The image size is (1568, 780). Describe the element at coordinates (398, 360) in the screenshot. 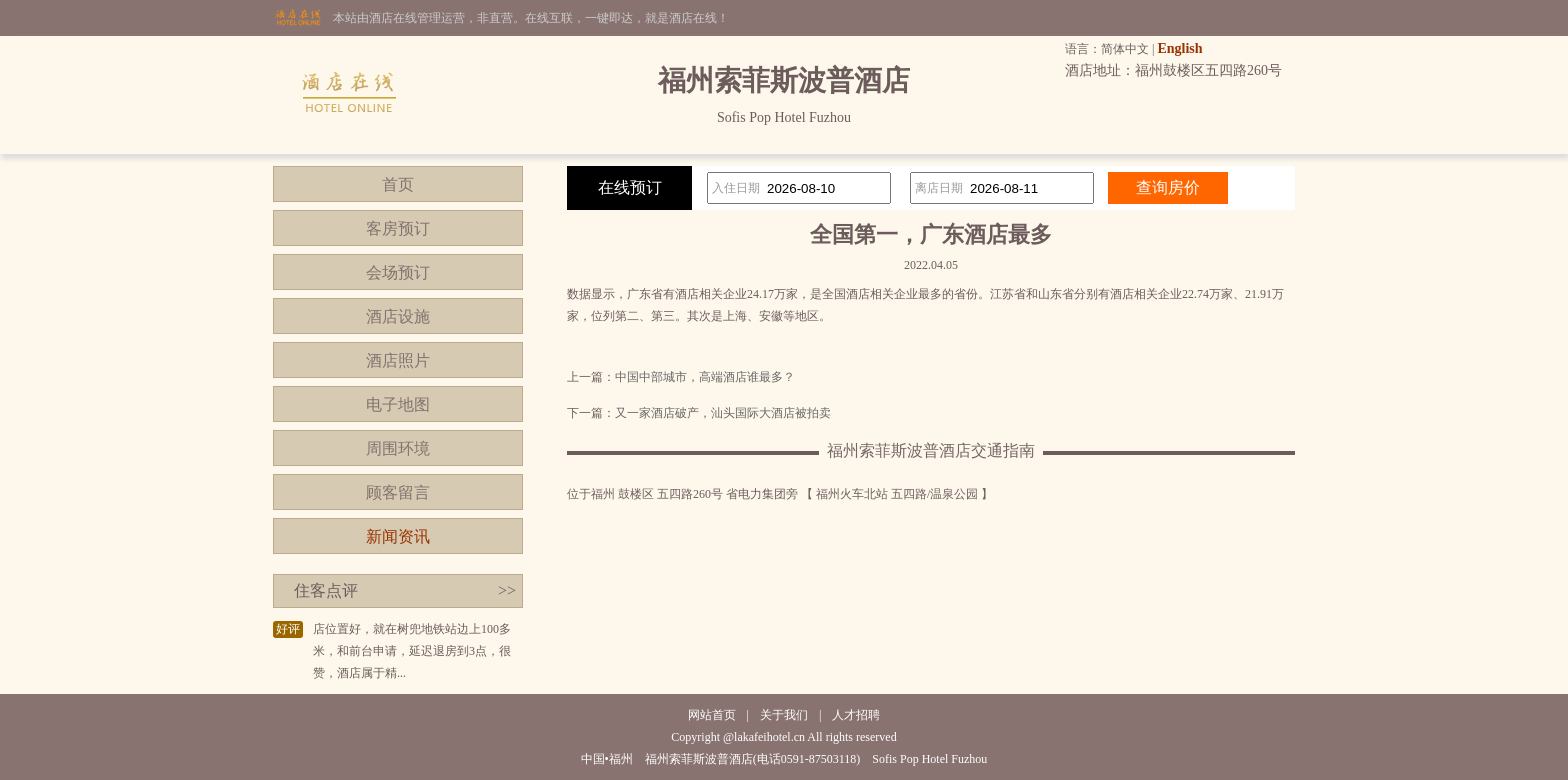

I see `酒店照片` at that location.